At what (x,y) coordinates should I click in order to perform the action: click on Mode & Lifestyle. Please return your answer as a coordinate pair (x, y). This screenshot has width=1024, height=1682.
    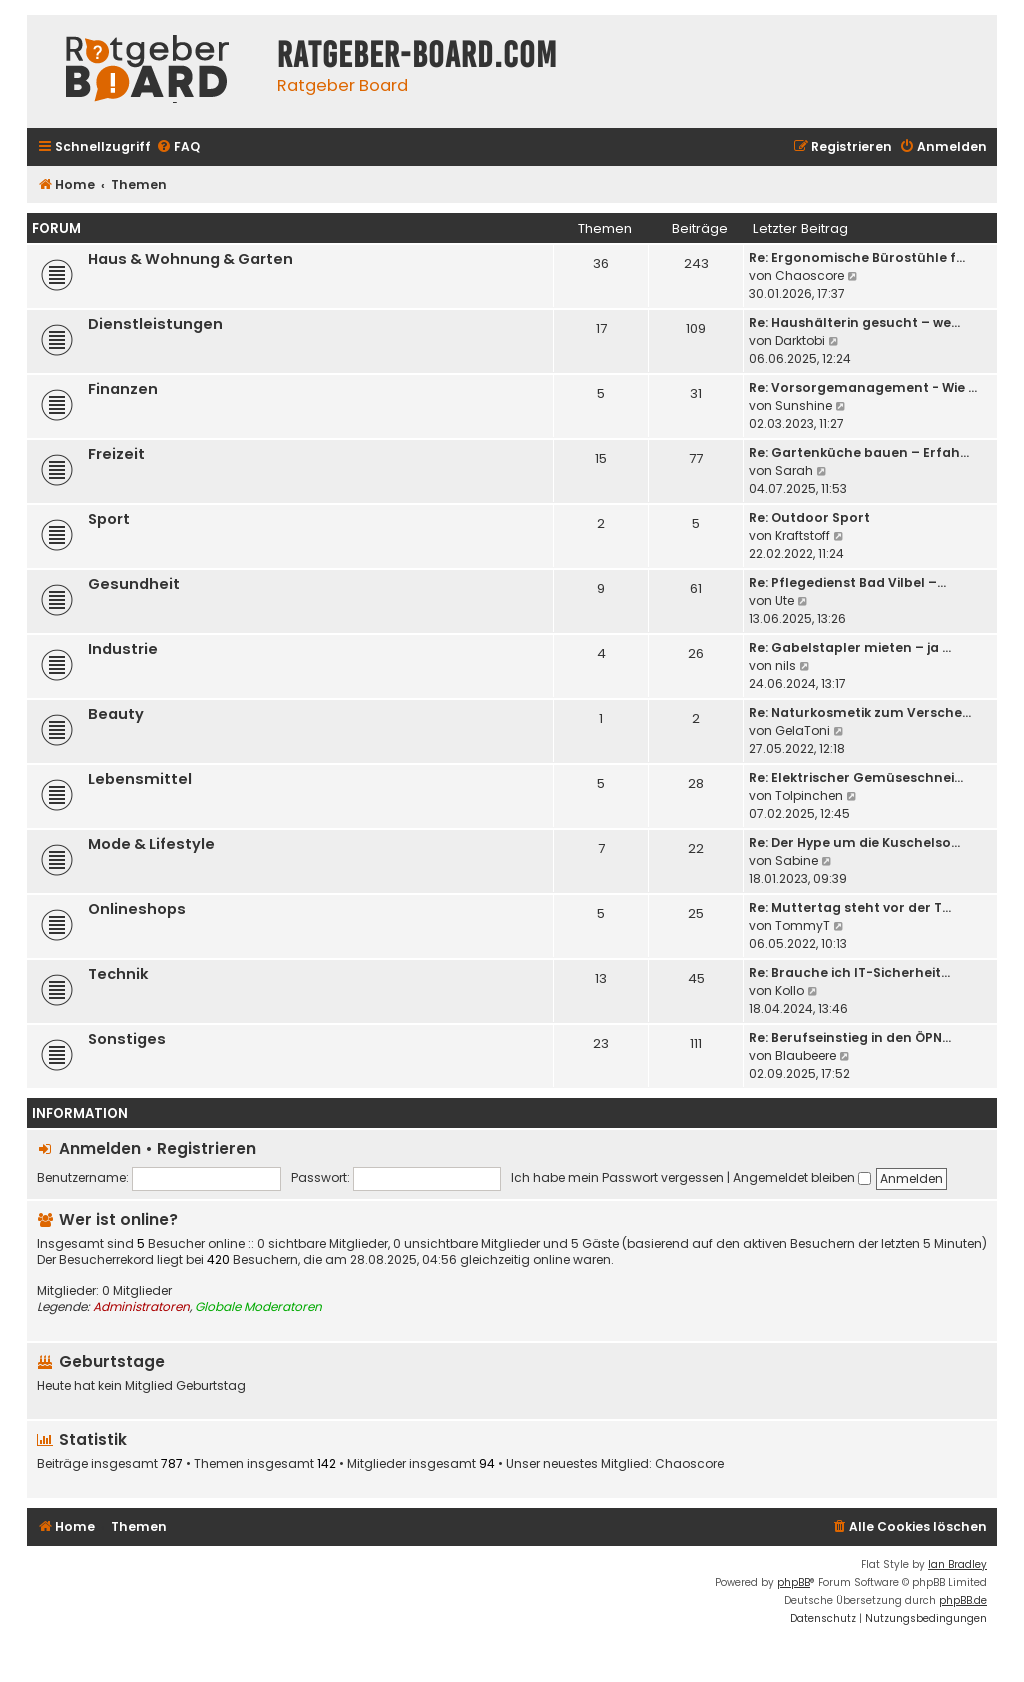
    Looking at the image, I should click on (151, 844).